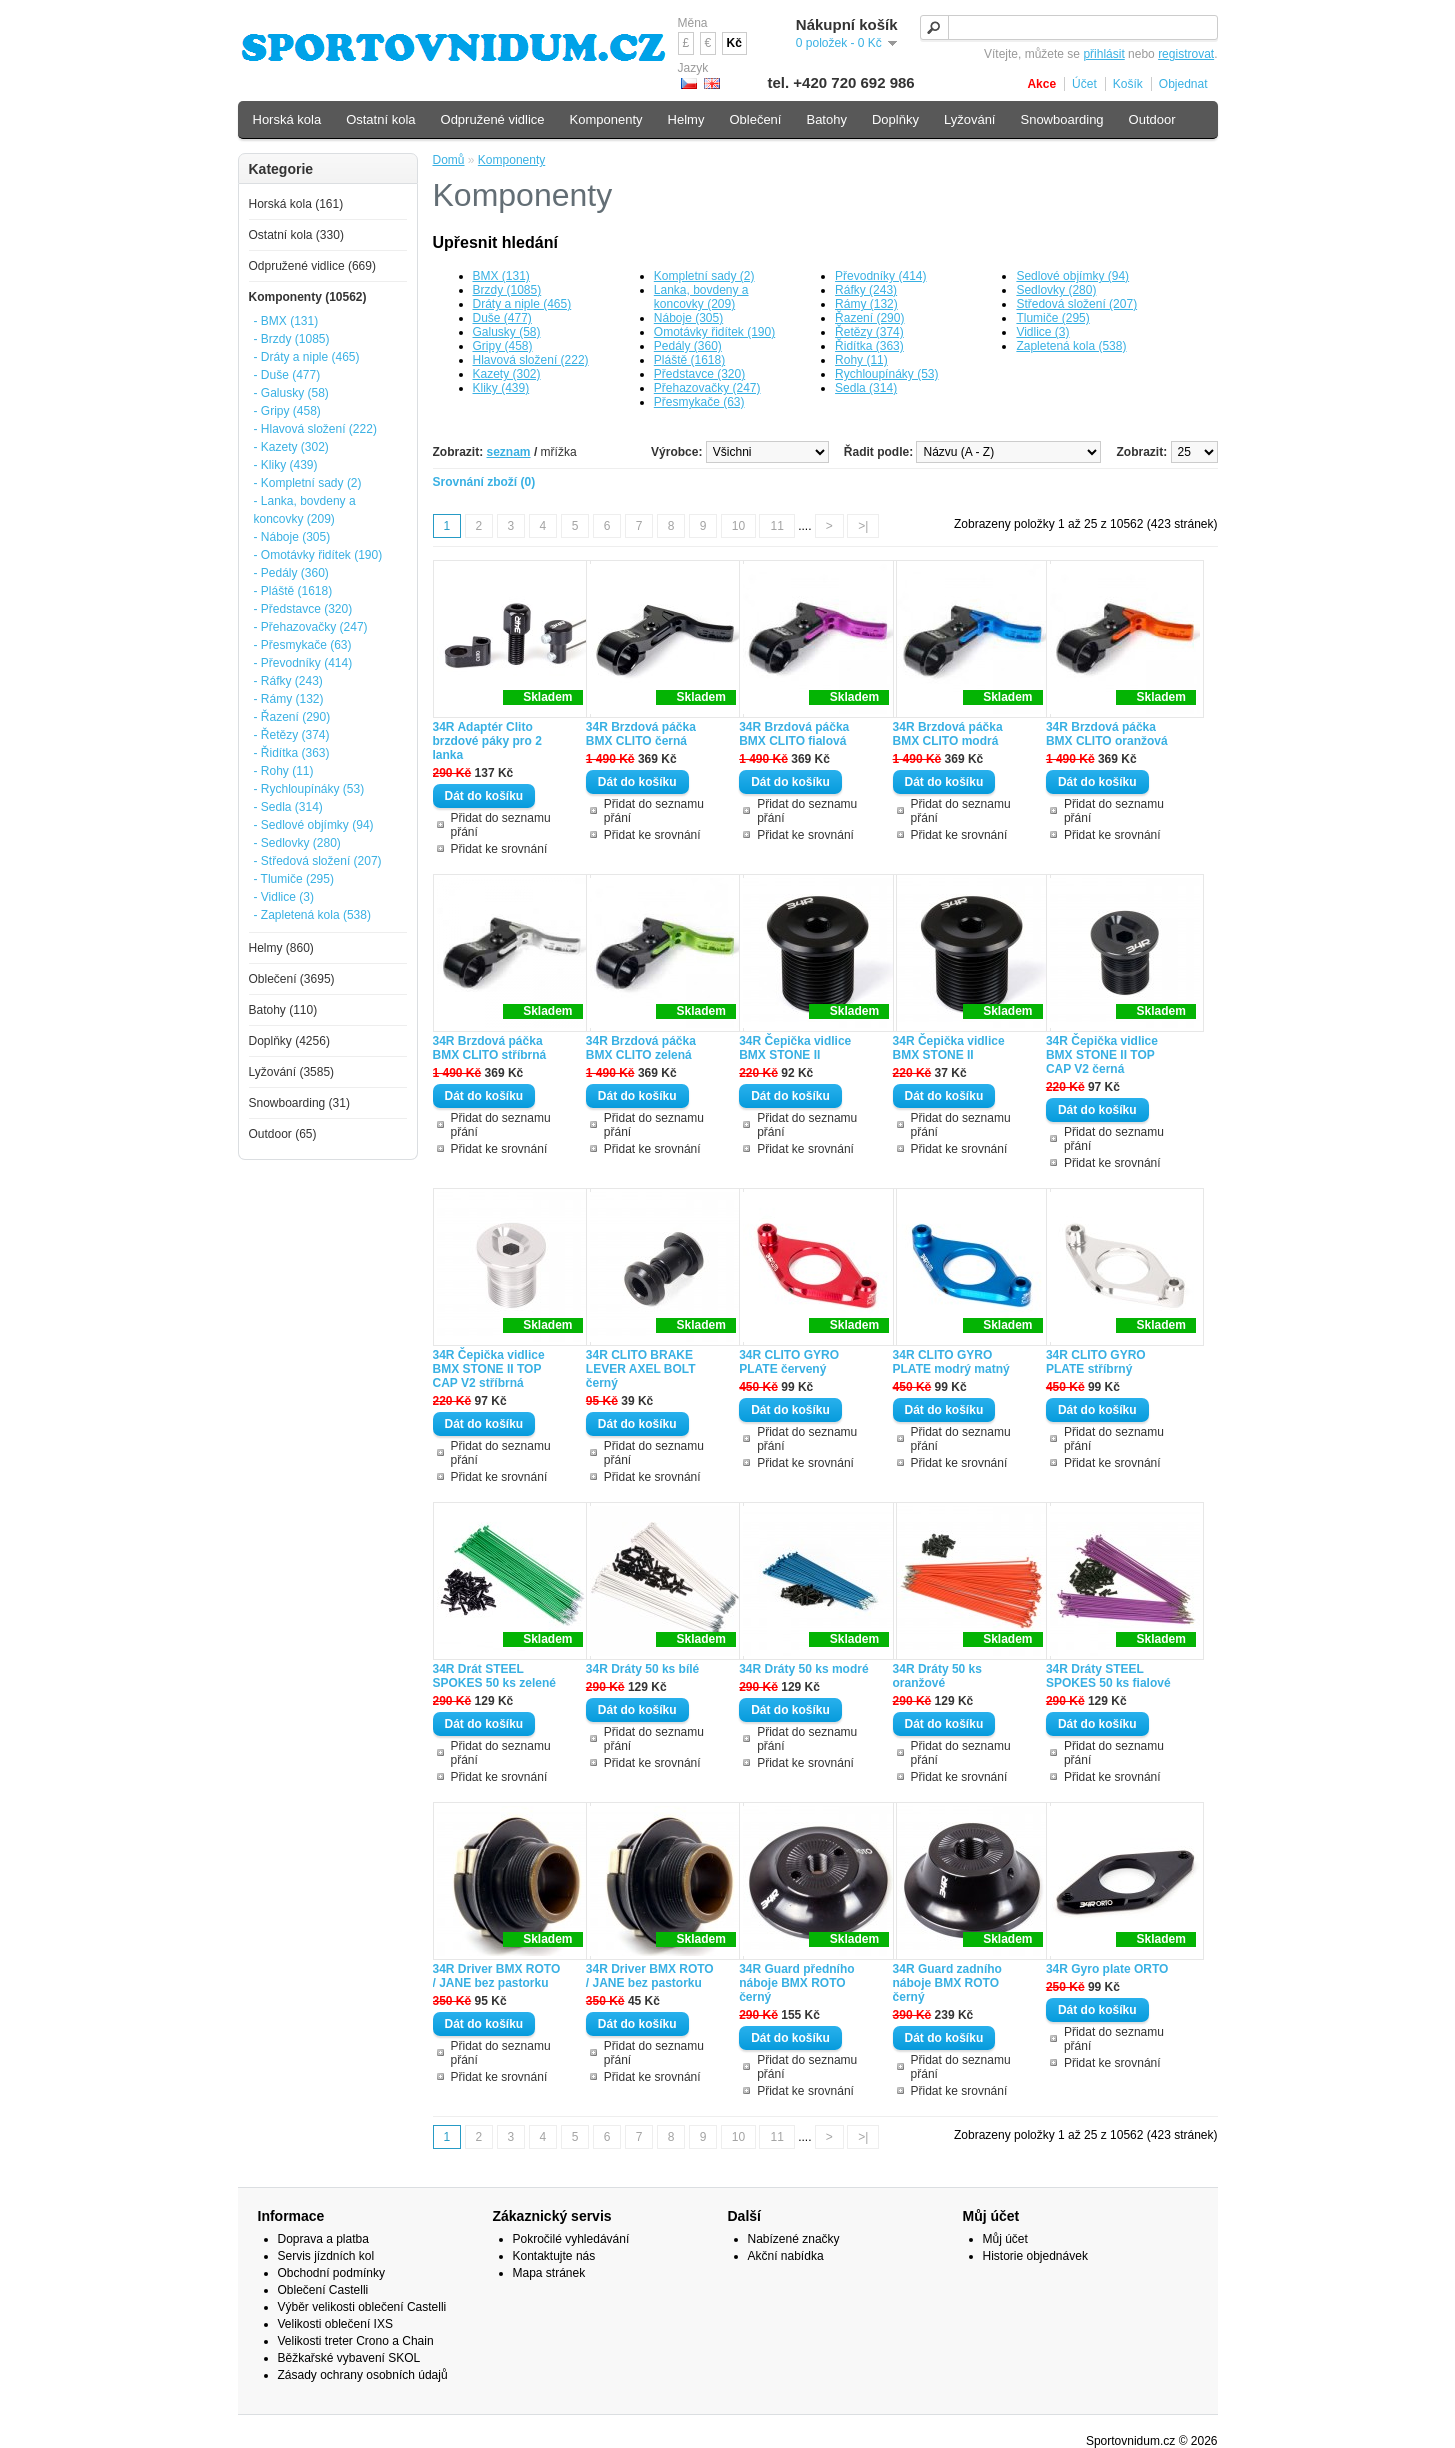 Image resolution: width=1455 pixels, height=2448 pixels. What do you see at coordinates (866, 388) in the screenshot?
I see `Sedla (314)` at bounding box center [866, 388].